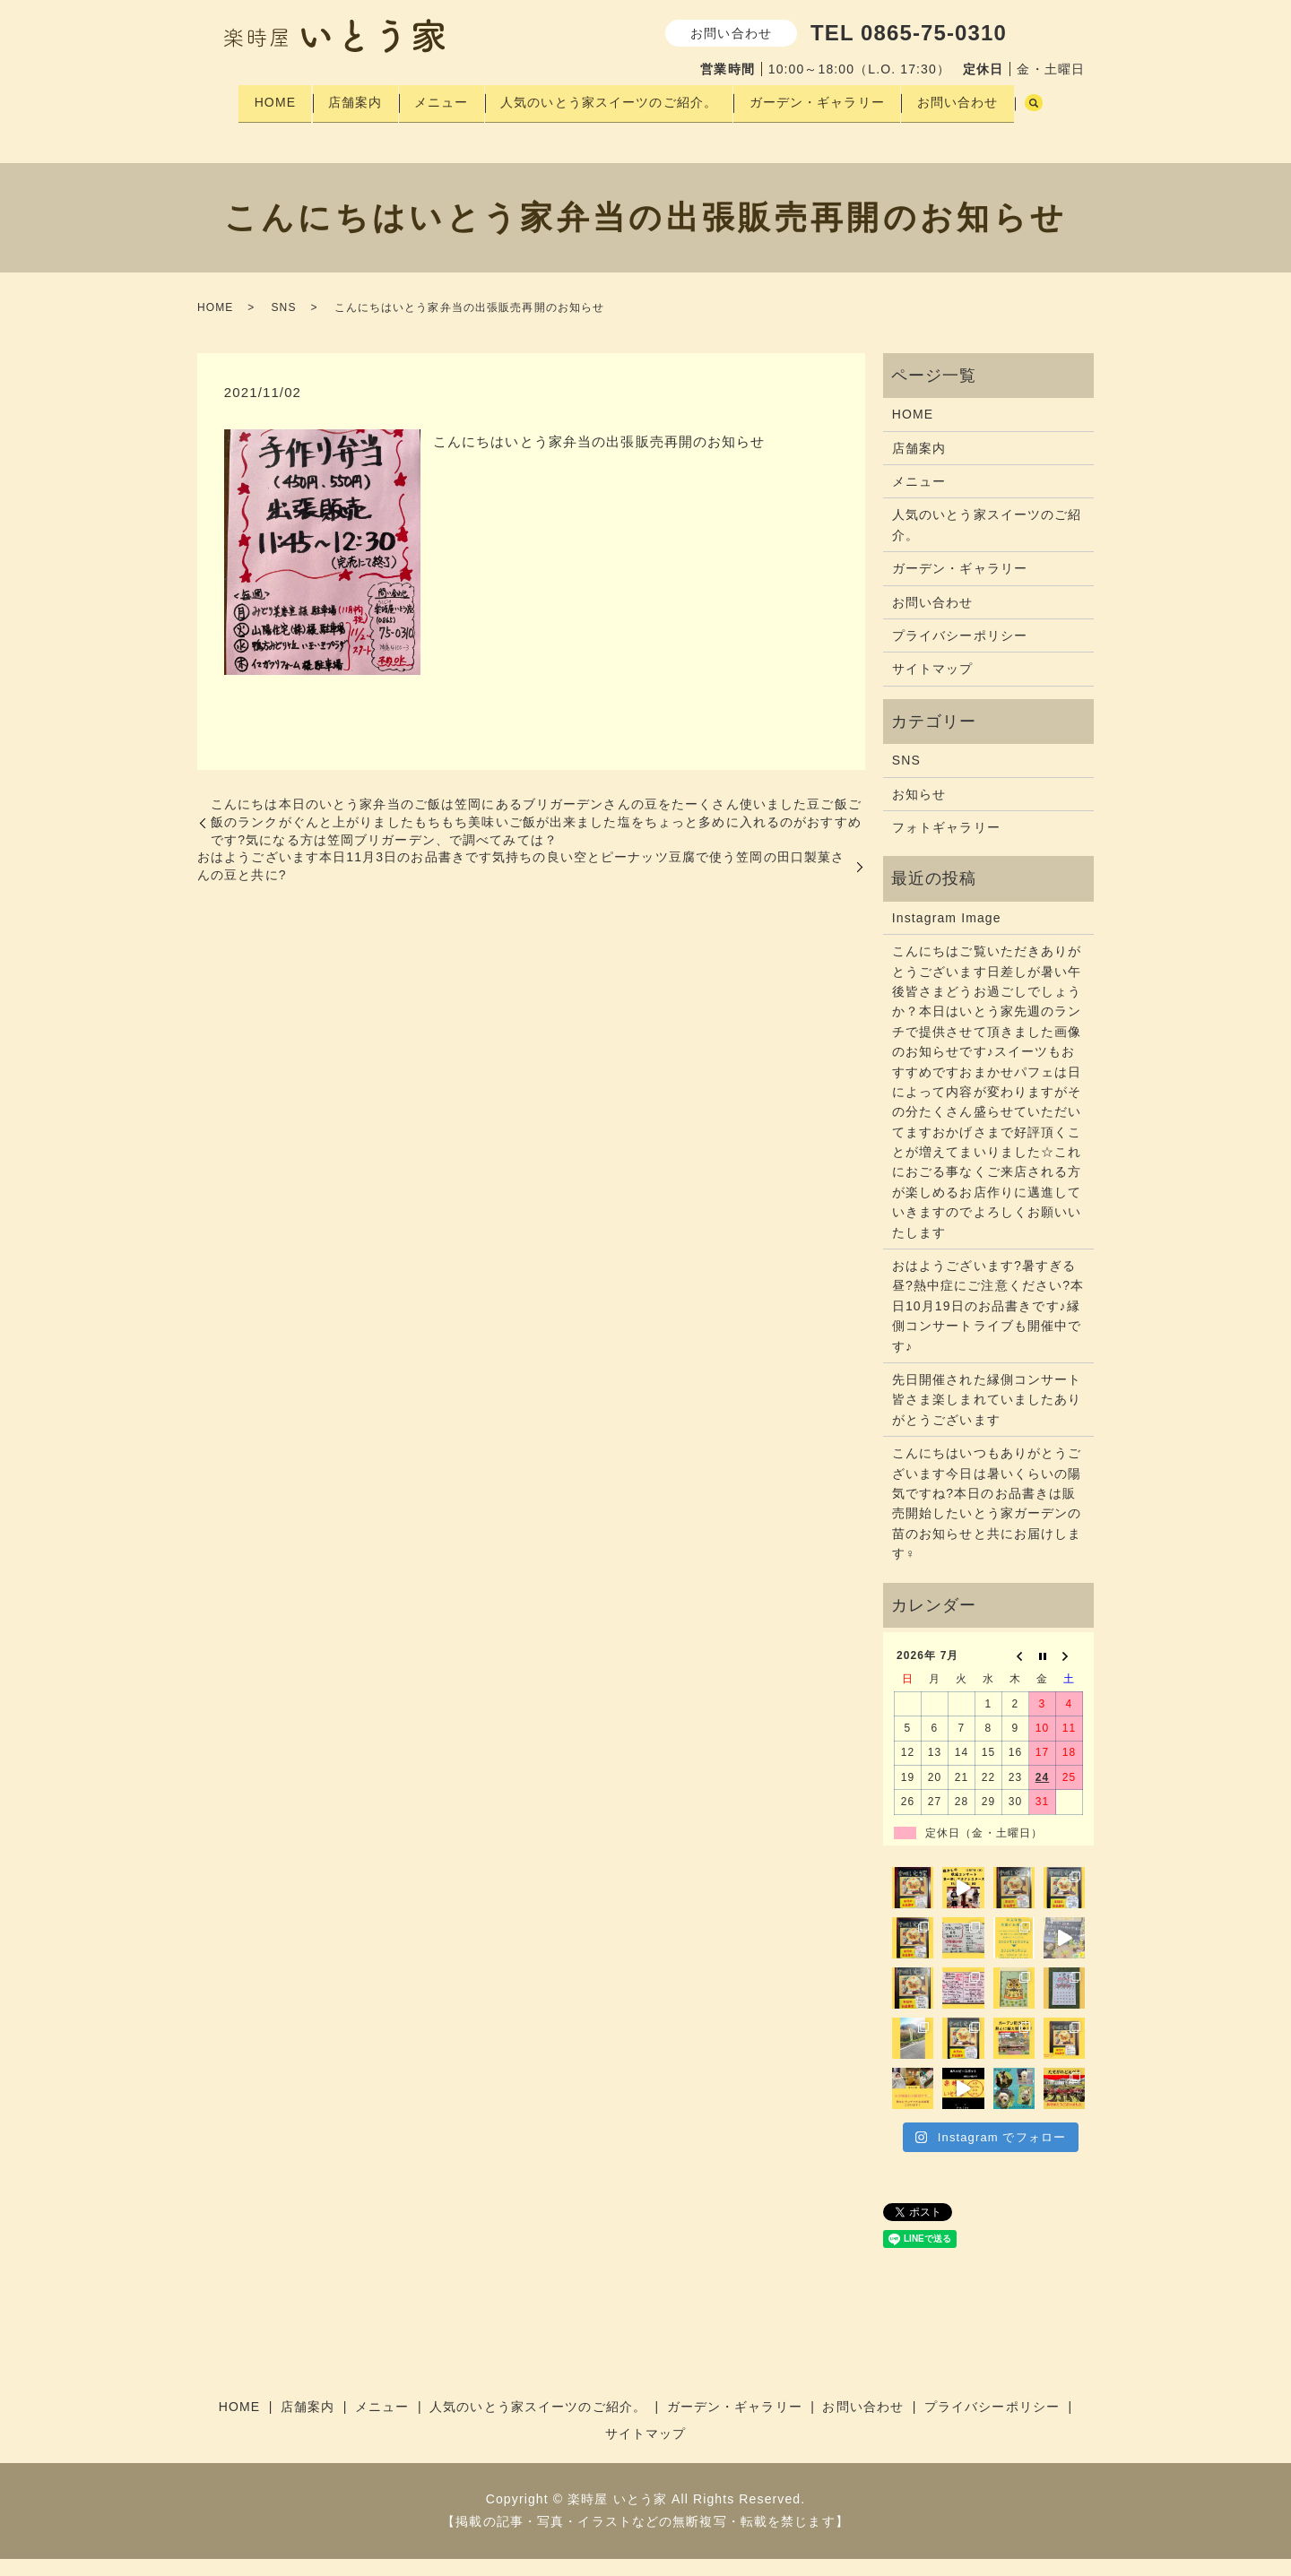 The image size is (1291, 2576). I want to click on 店舗案内, so click(350, 98).